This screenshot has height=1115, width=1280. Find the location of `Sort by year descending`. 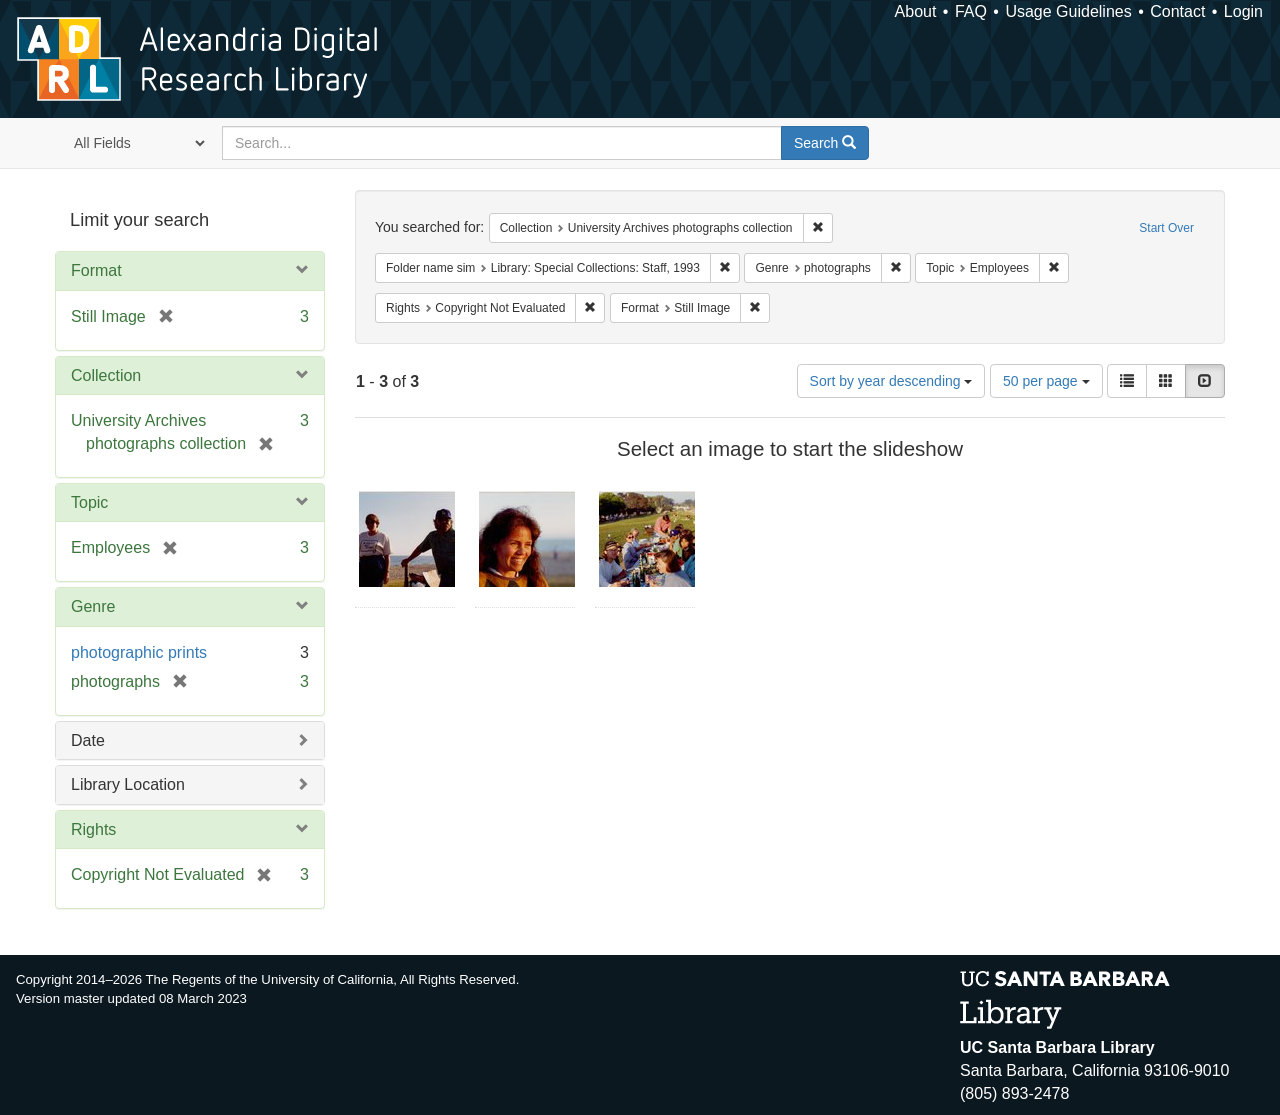

Sort by year descending is located at coordinates (891, 381).